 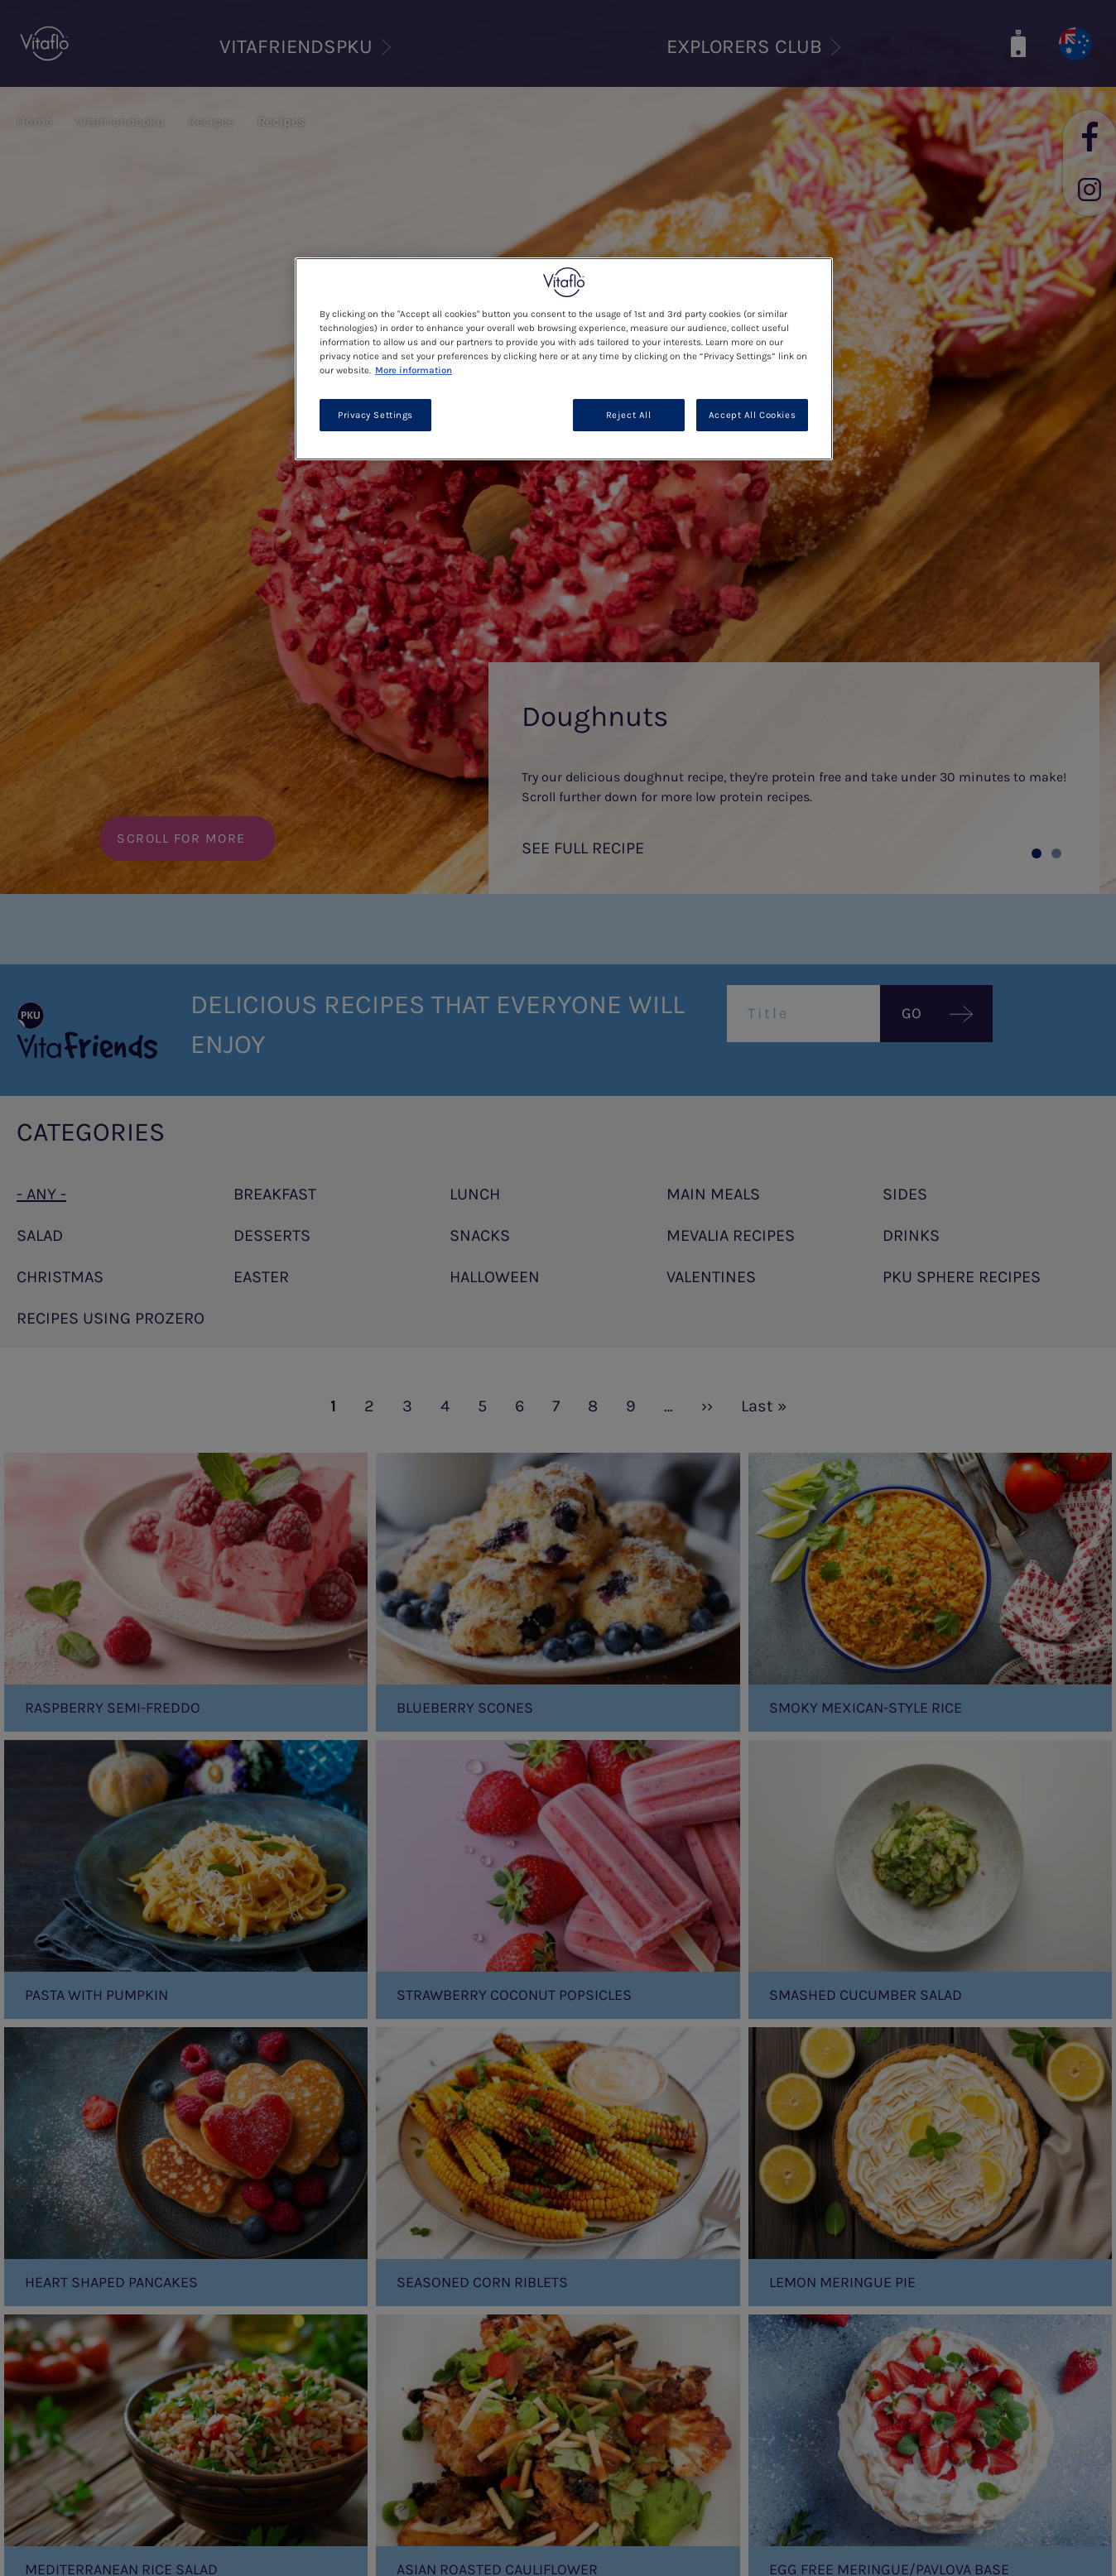 I want to click on Privacy Settings, so click(x=375, y=415).